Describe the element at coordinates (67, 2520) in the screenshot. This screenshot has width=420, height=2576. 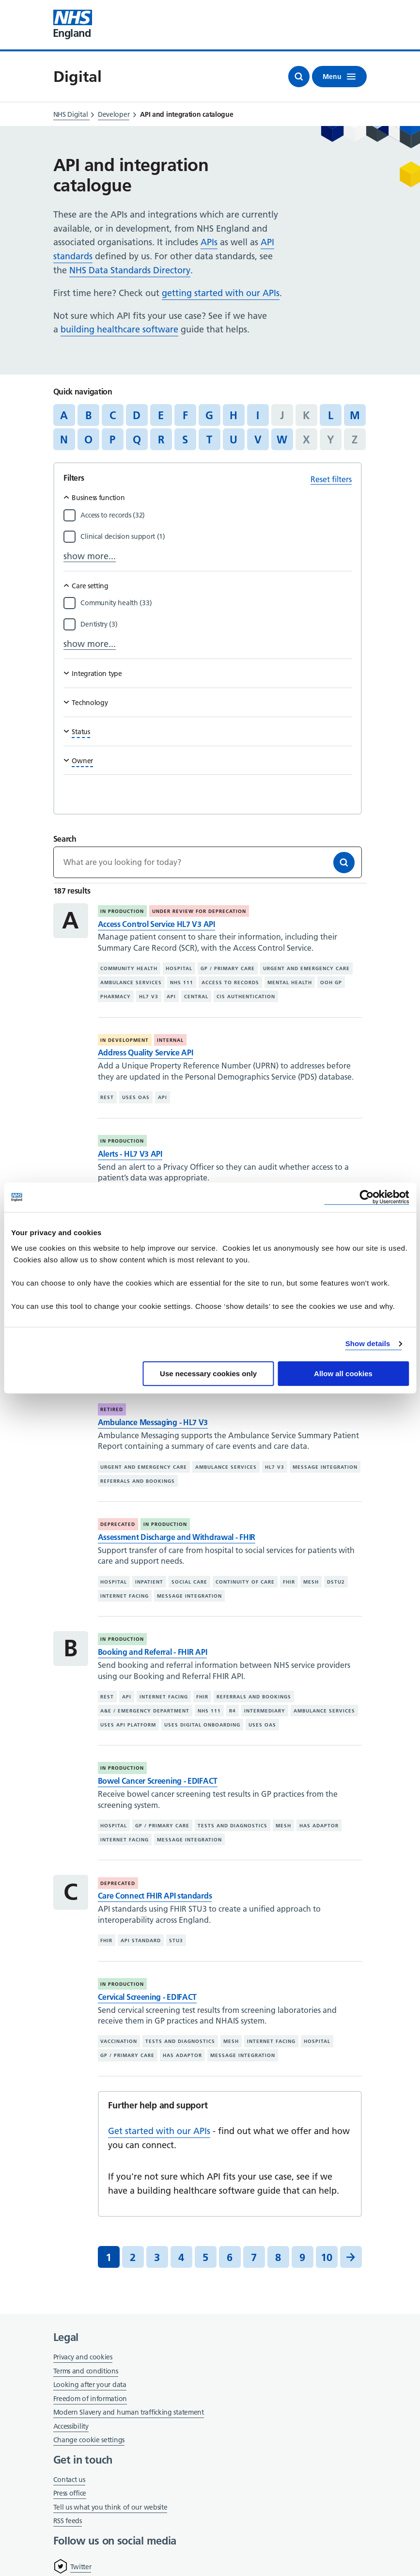
I see `RSS feeds` at that location.